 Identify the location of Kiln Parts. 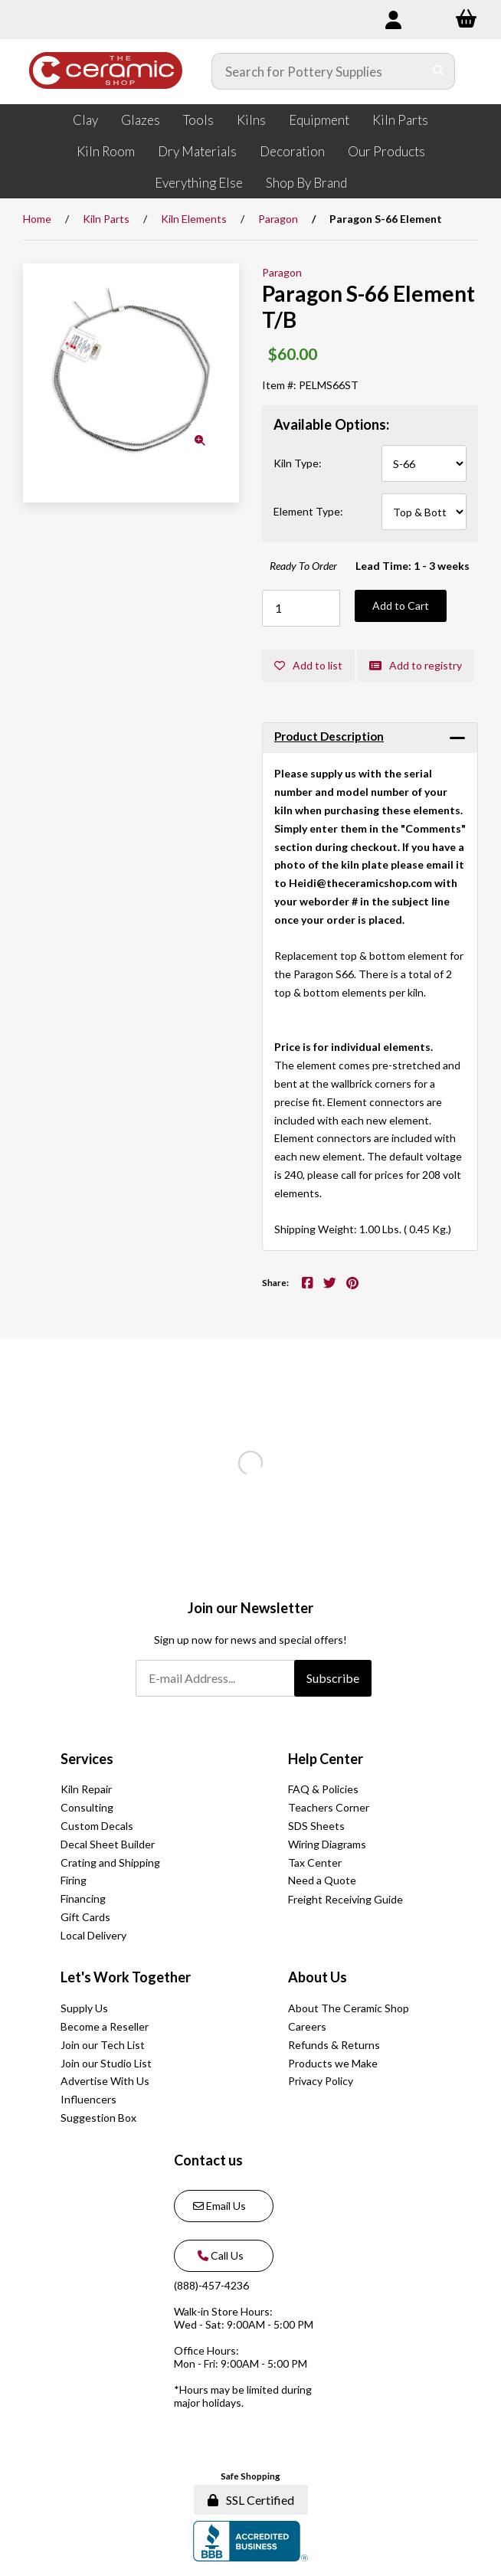
(400, 120).